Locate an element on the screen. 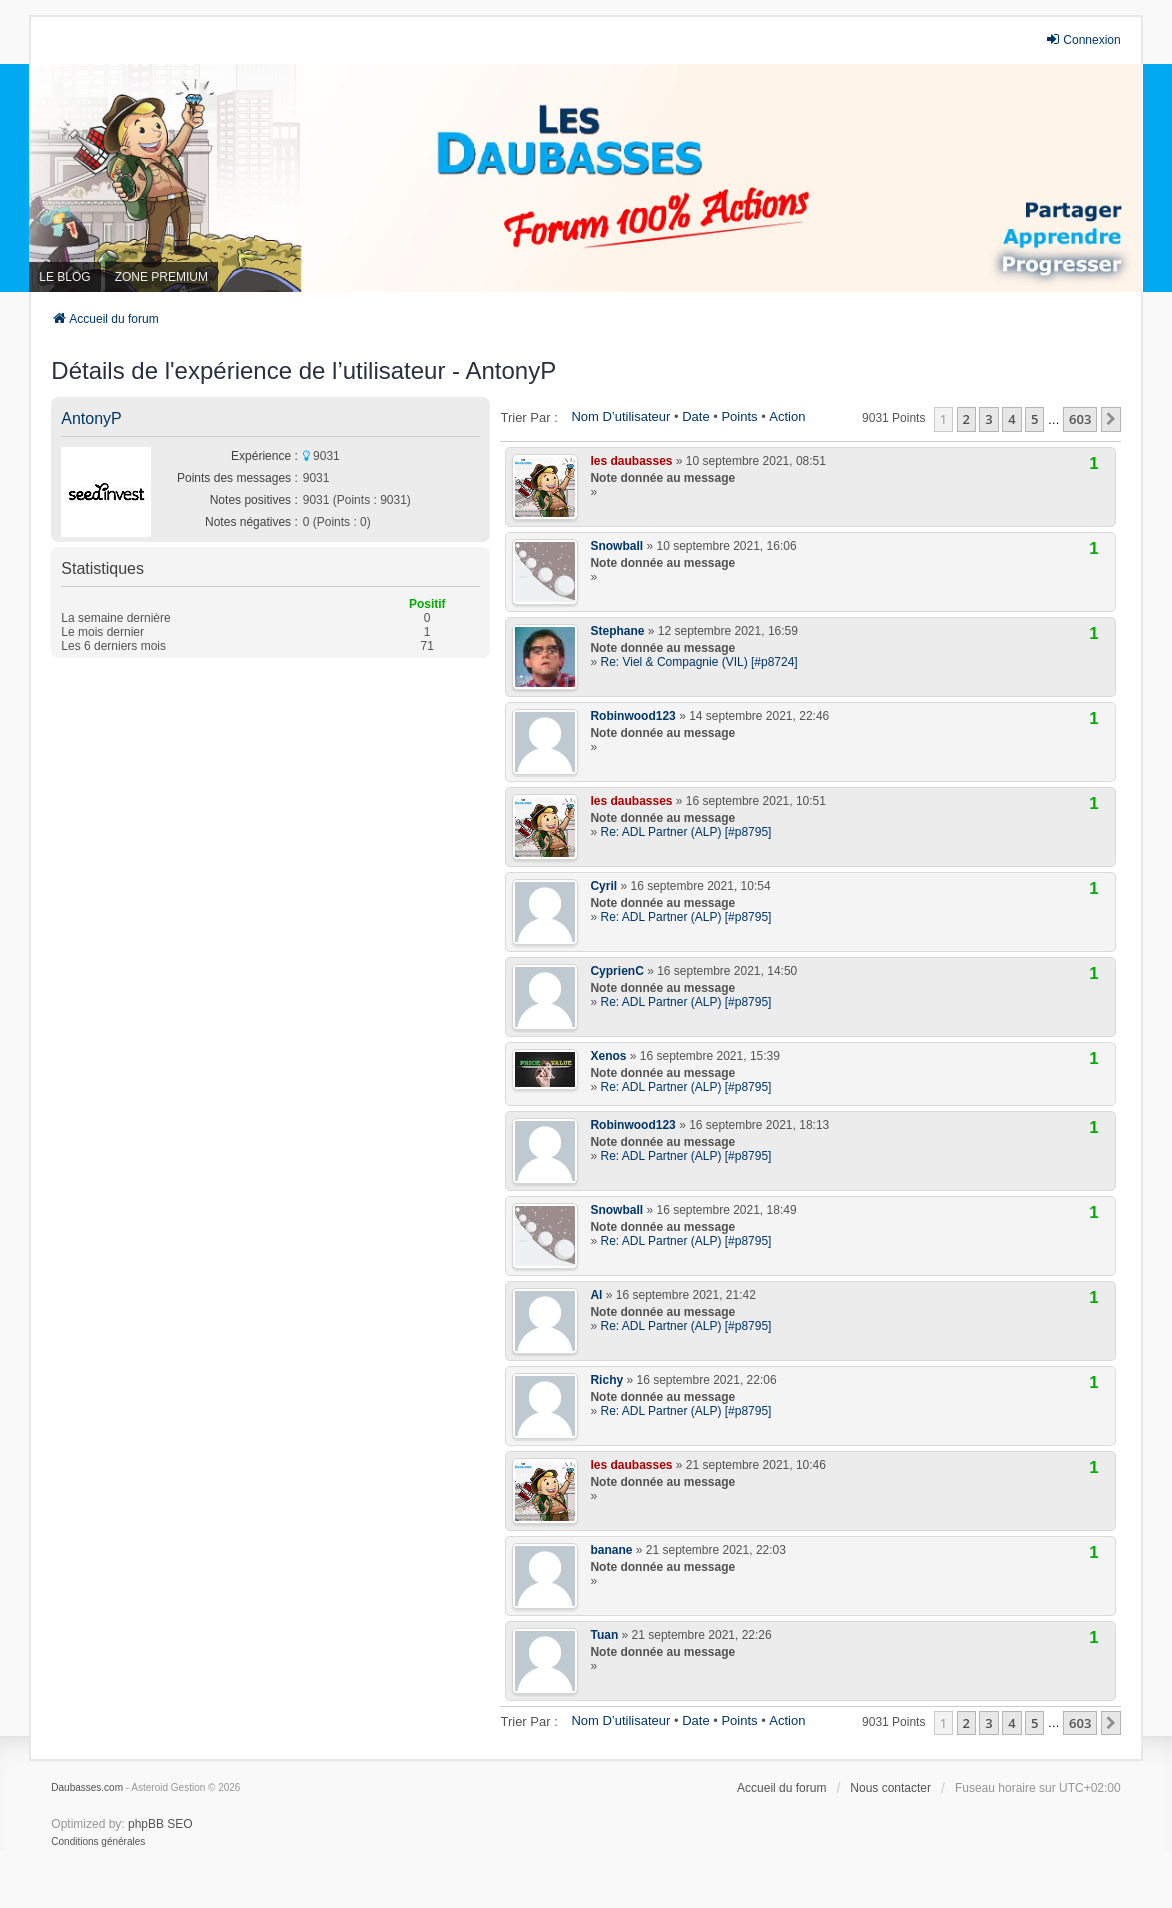  Nous contacter [menuitem] is located at coordinates (890, 1788).